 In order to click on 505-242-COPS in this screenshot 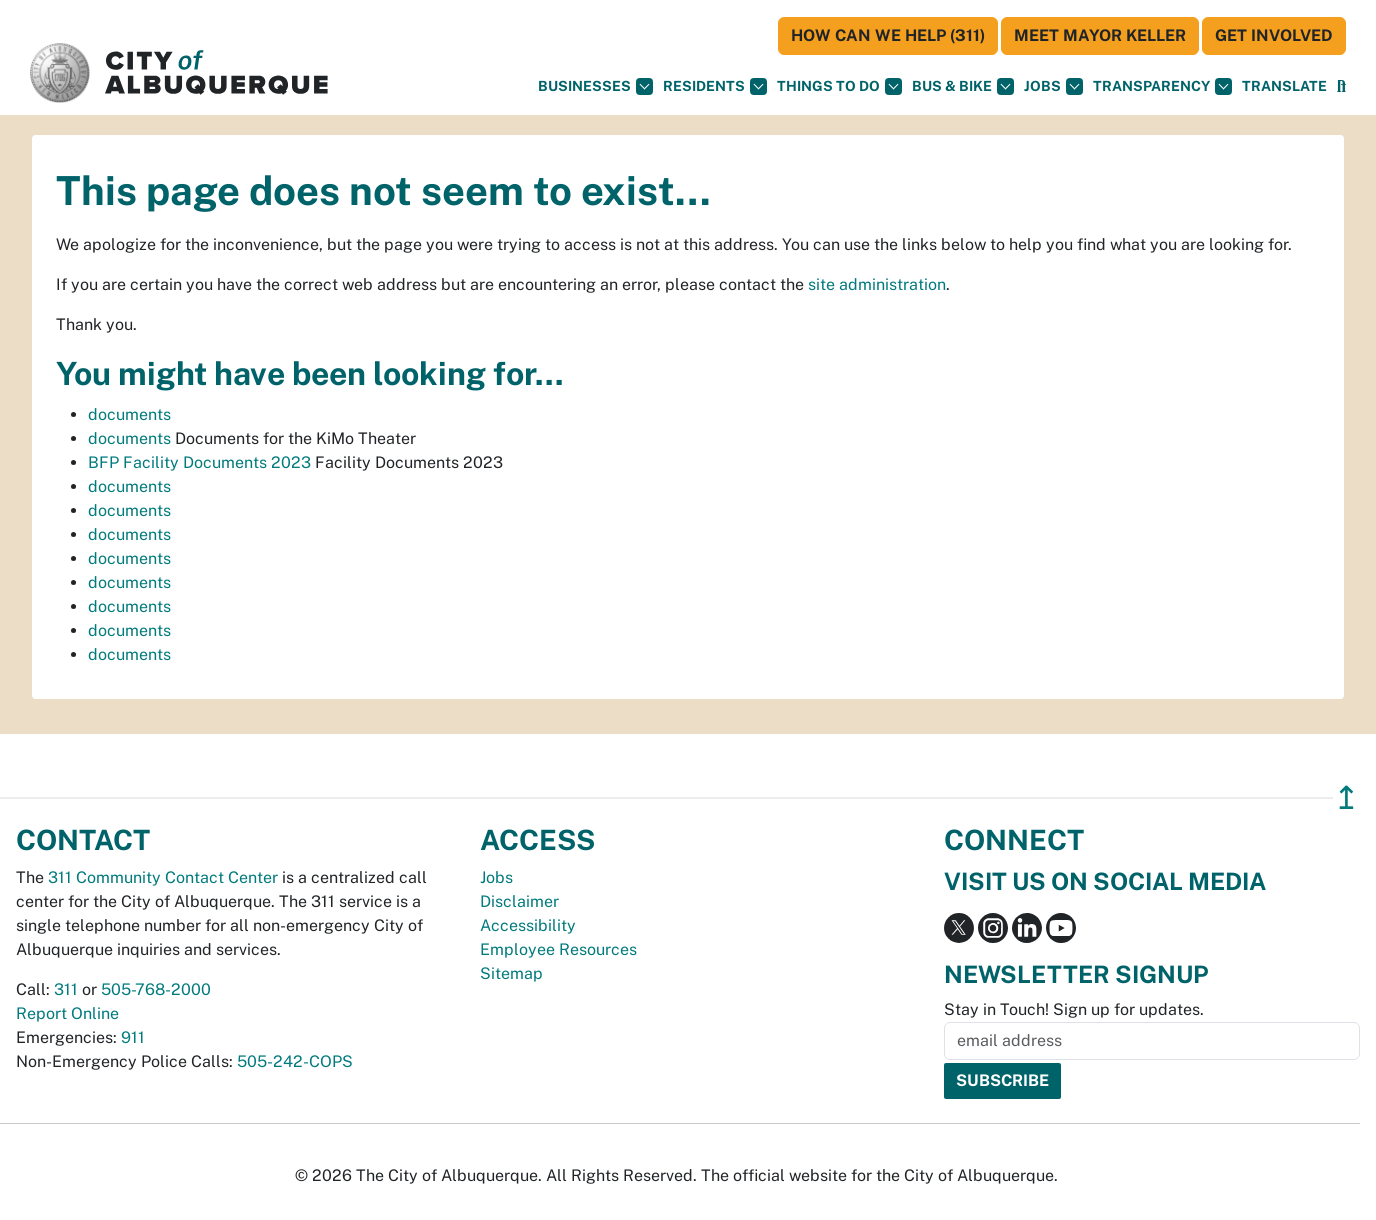, I will do `click(295, 1061)`.